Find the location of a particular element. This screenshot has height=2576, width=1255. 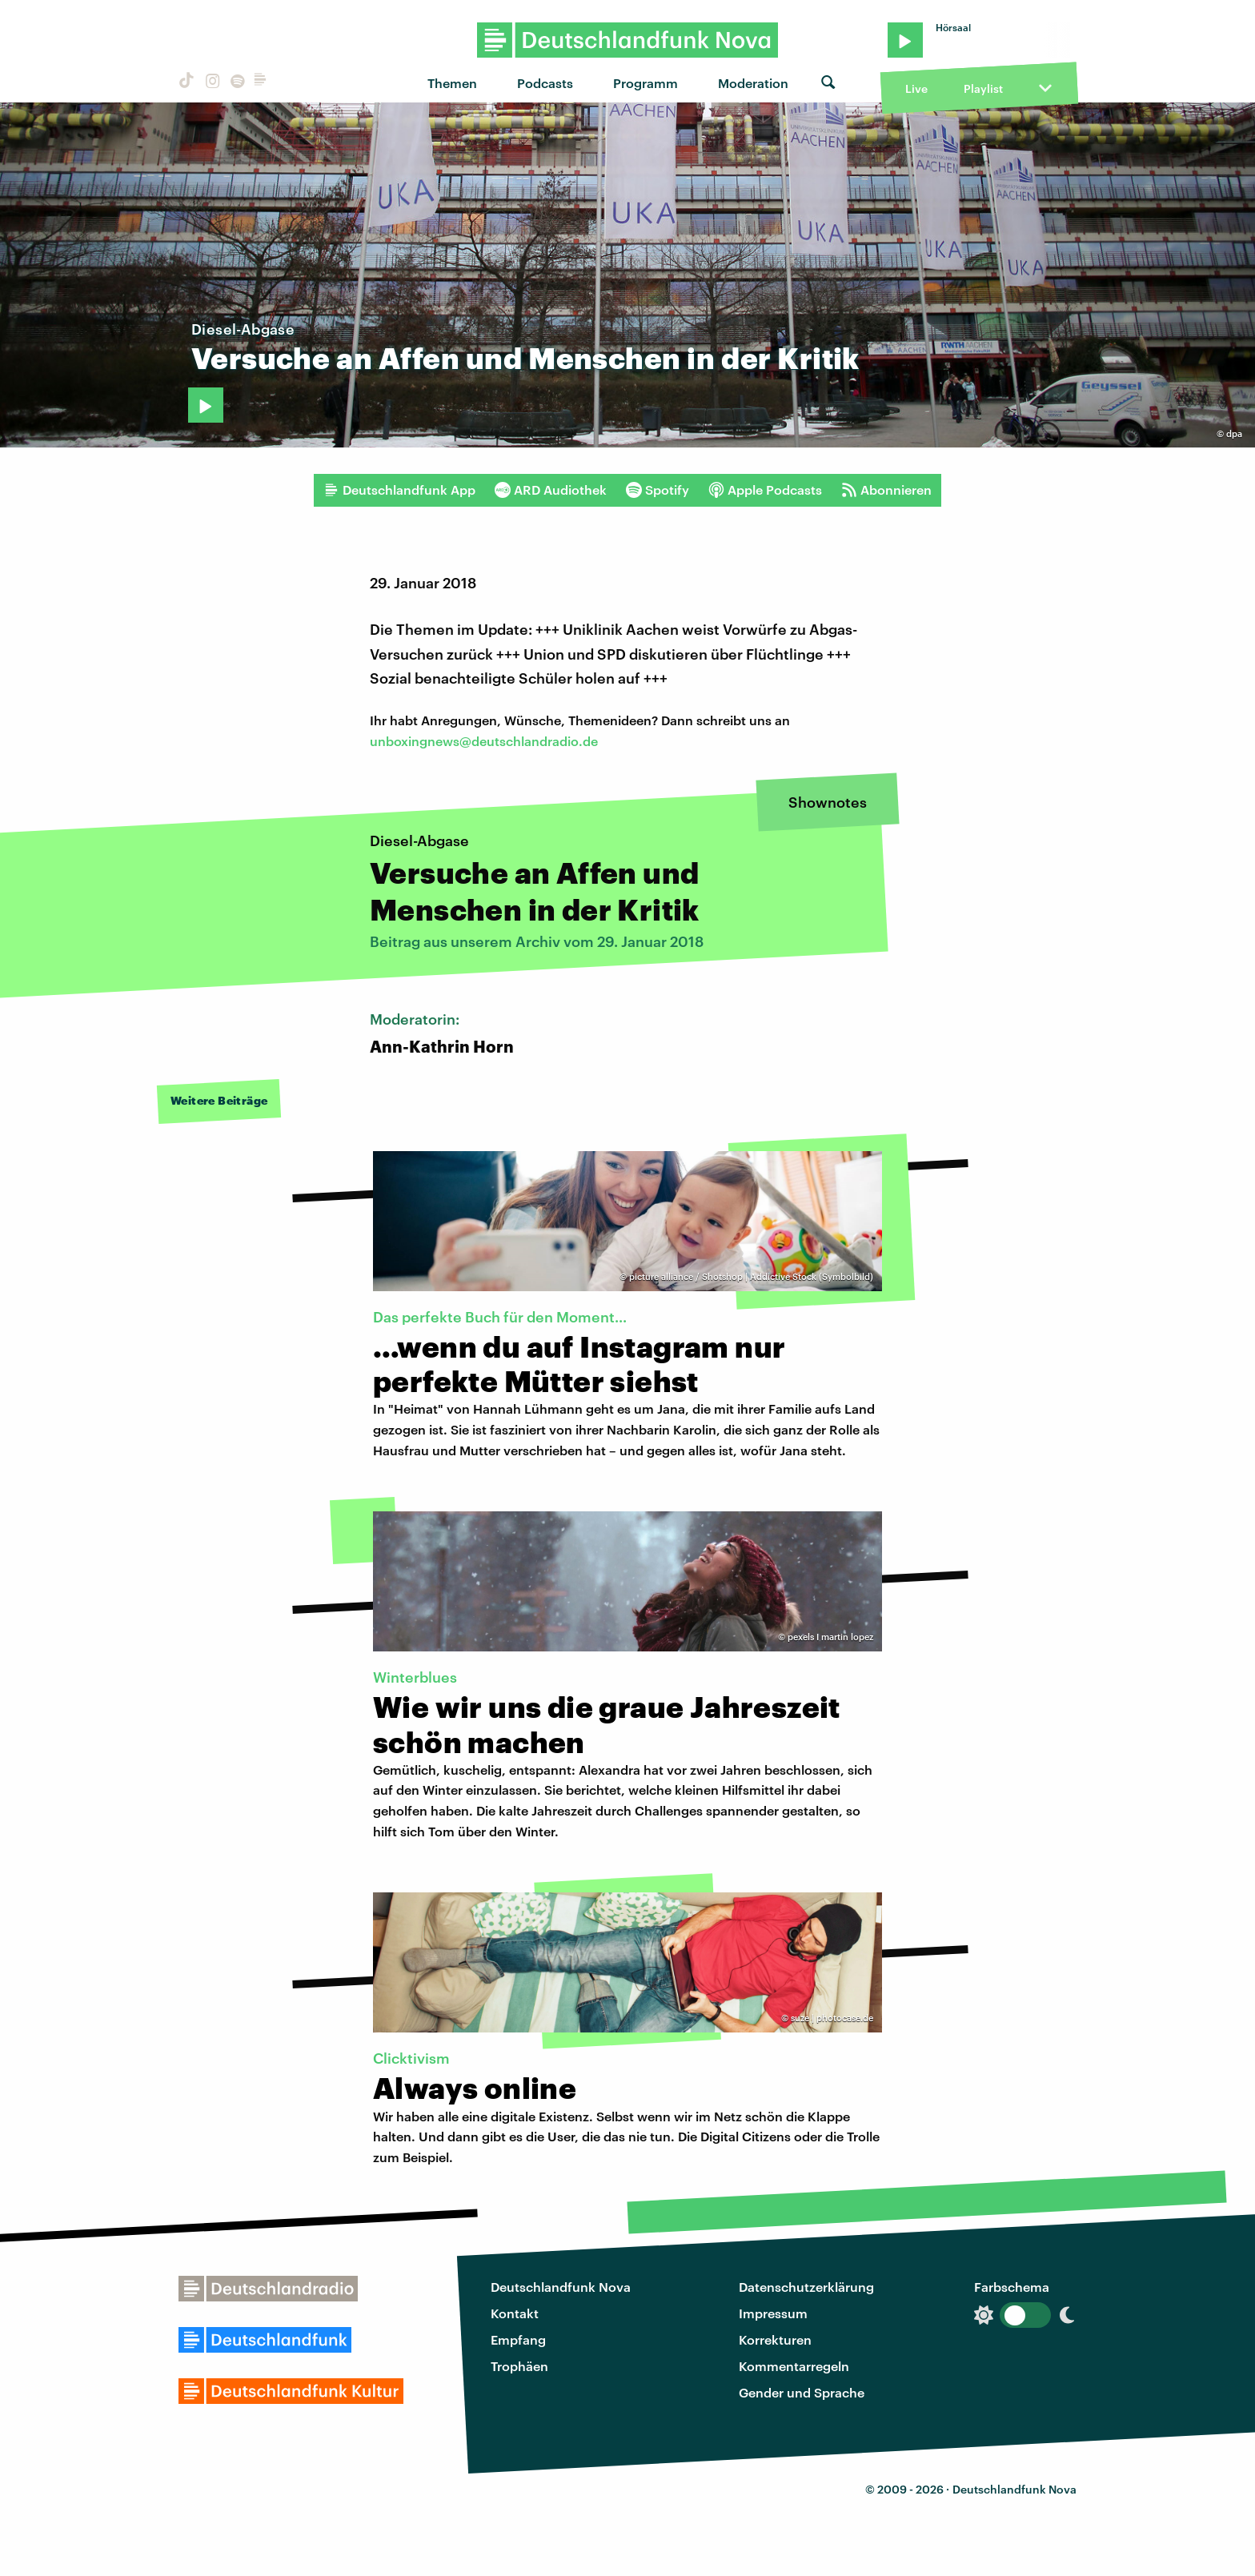

Empfang is located at coordinates (518, 2339).